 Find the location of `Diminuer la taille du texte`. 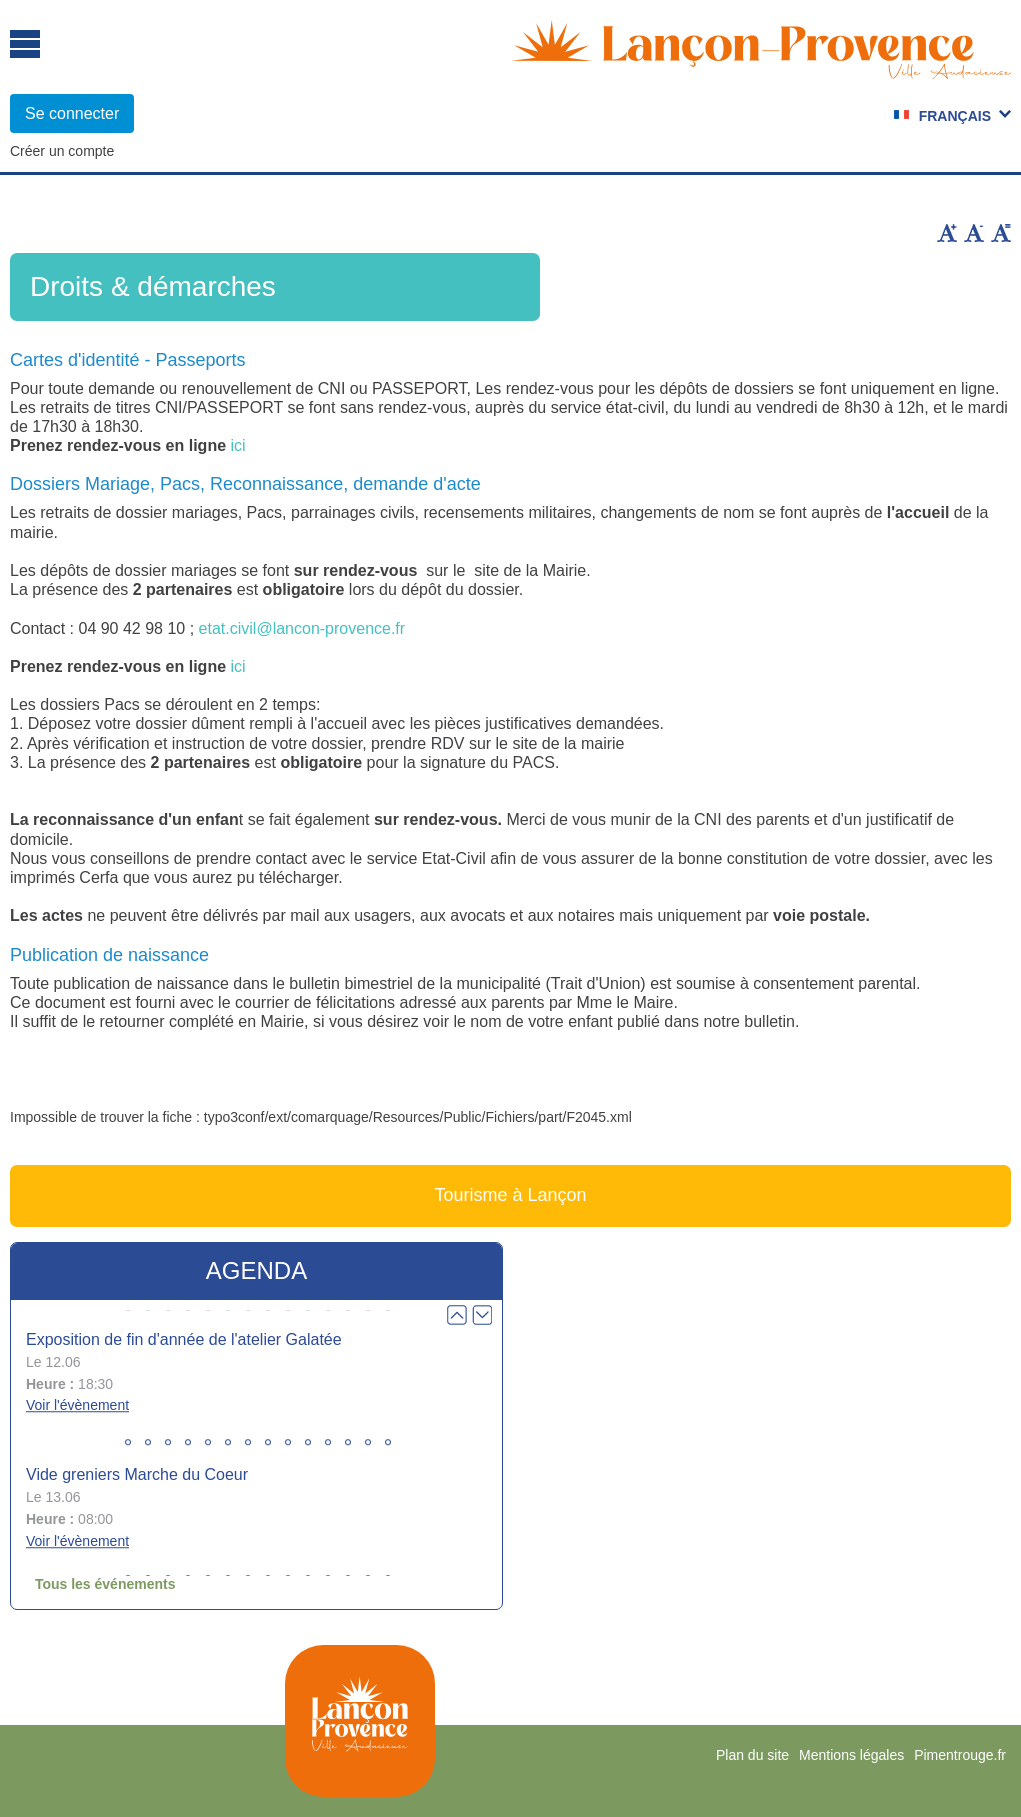

Diminuer la taille du texte is located at coordinates (974, 233).